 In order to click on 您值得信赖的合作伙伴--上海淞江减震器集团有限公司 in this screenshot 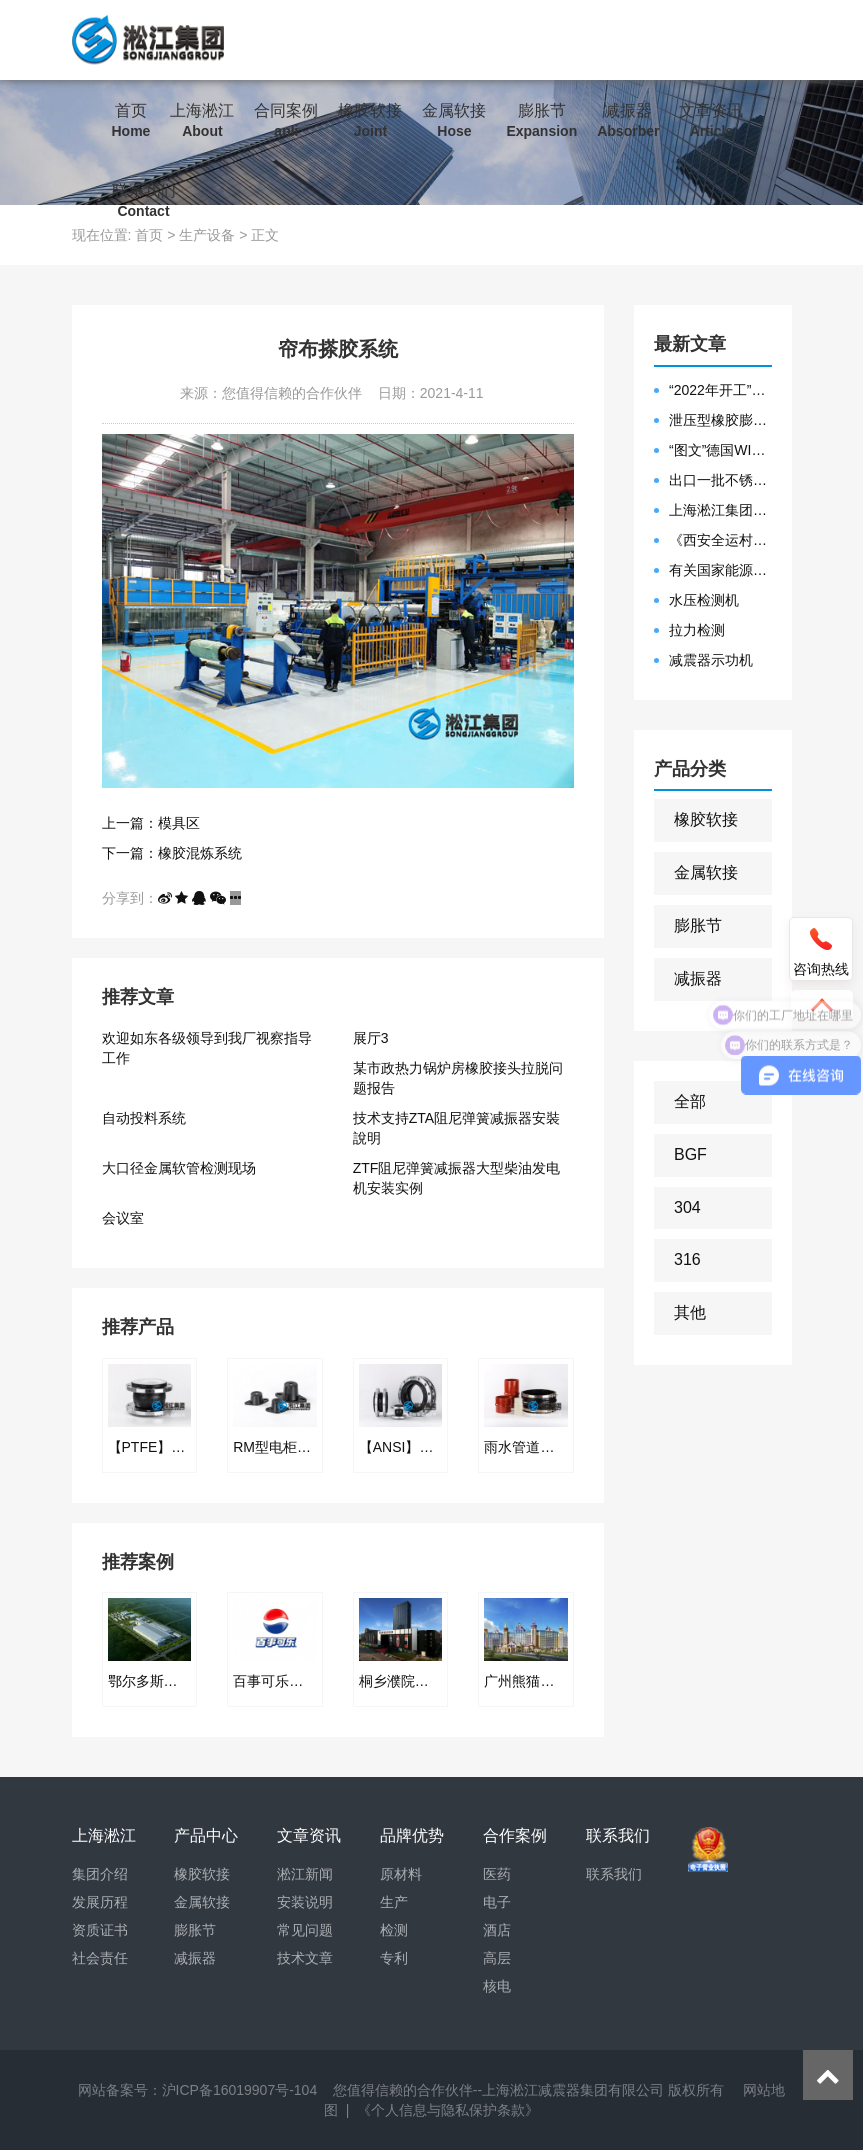, I will do `click(498, 2090)`.